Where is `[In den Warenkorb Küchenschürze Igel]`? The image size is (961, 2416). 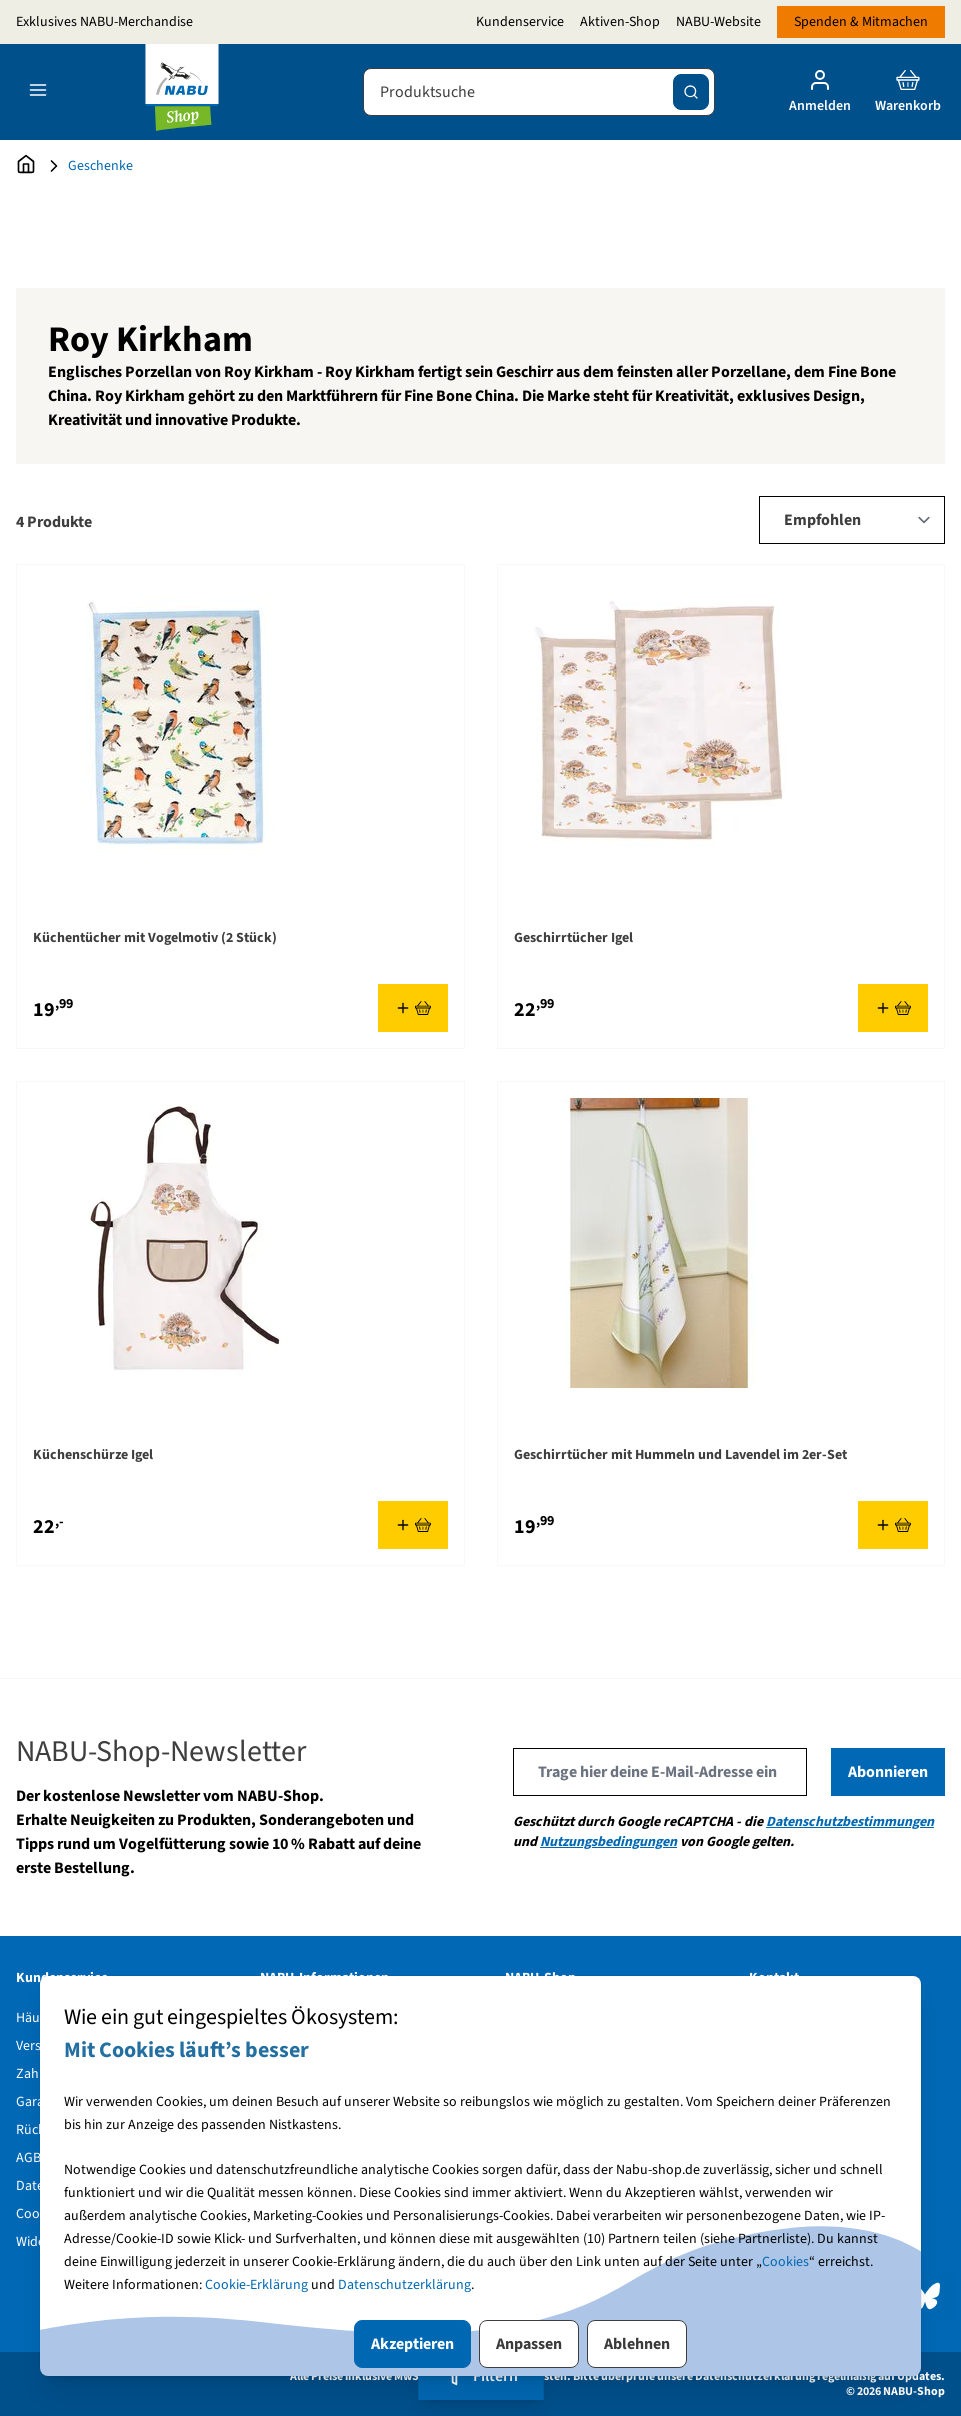 [In den Warenkorb Küchenschürze Igel] is located at coordinates (413, 1525).